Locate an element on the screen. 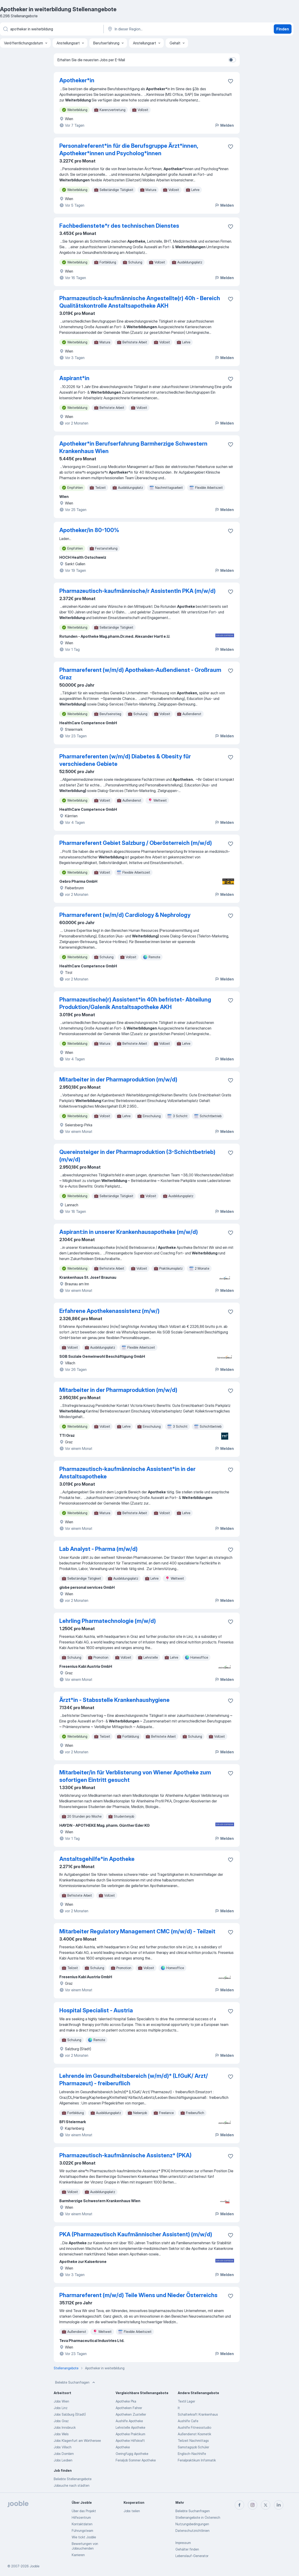  Jobs Wels is located at coordinates (61, 2434).